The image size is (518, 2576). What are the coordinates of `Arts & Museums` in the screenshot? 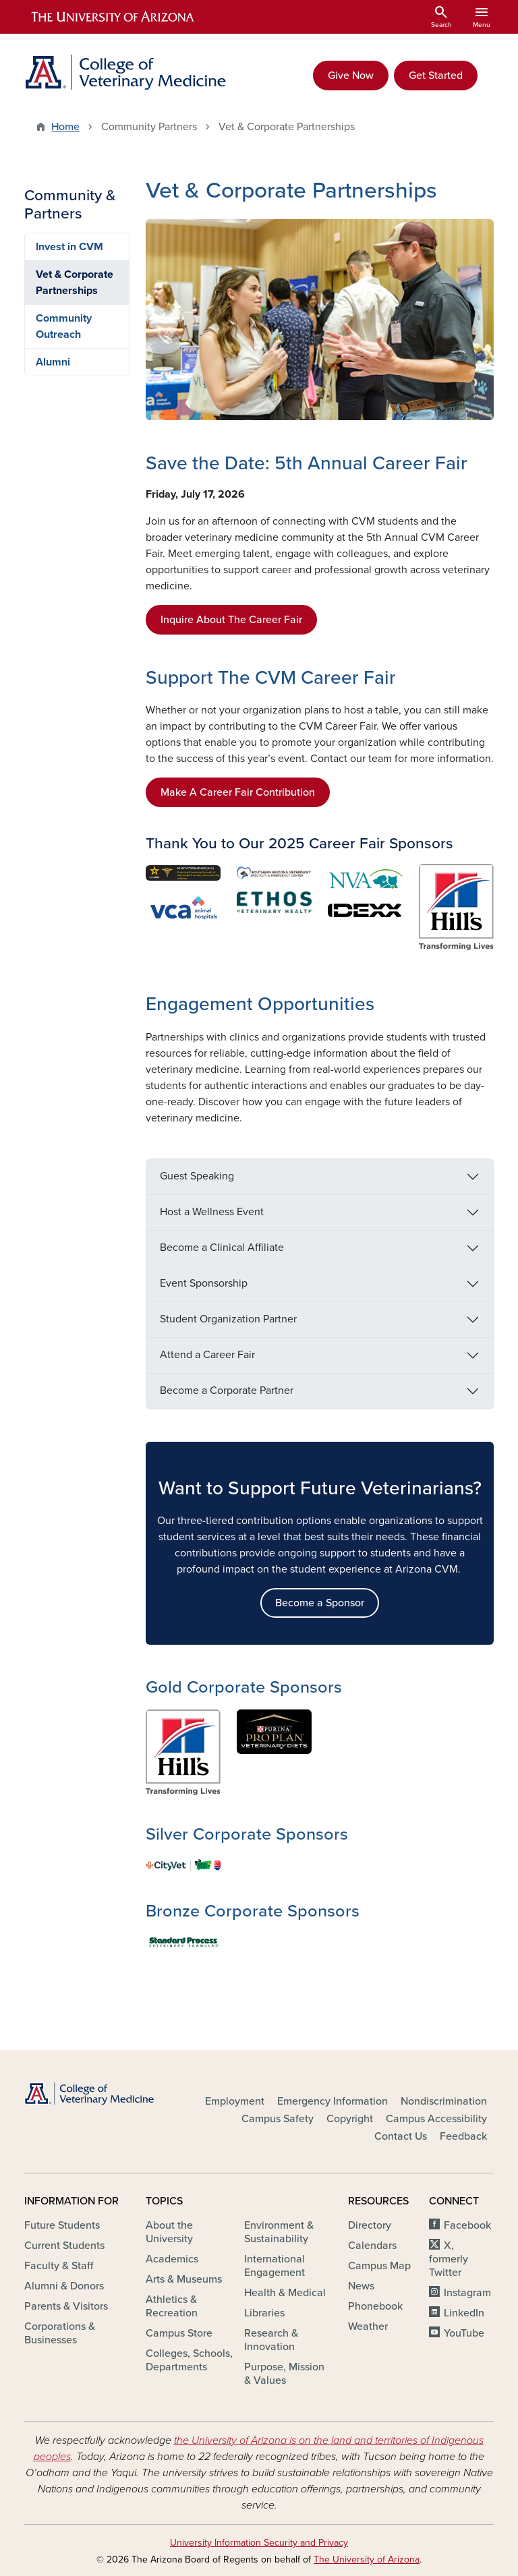 It's located at (184, 2279).